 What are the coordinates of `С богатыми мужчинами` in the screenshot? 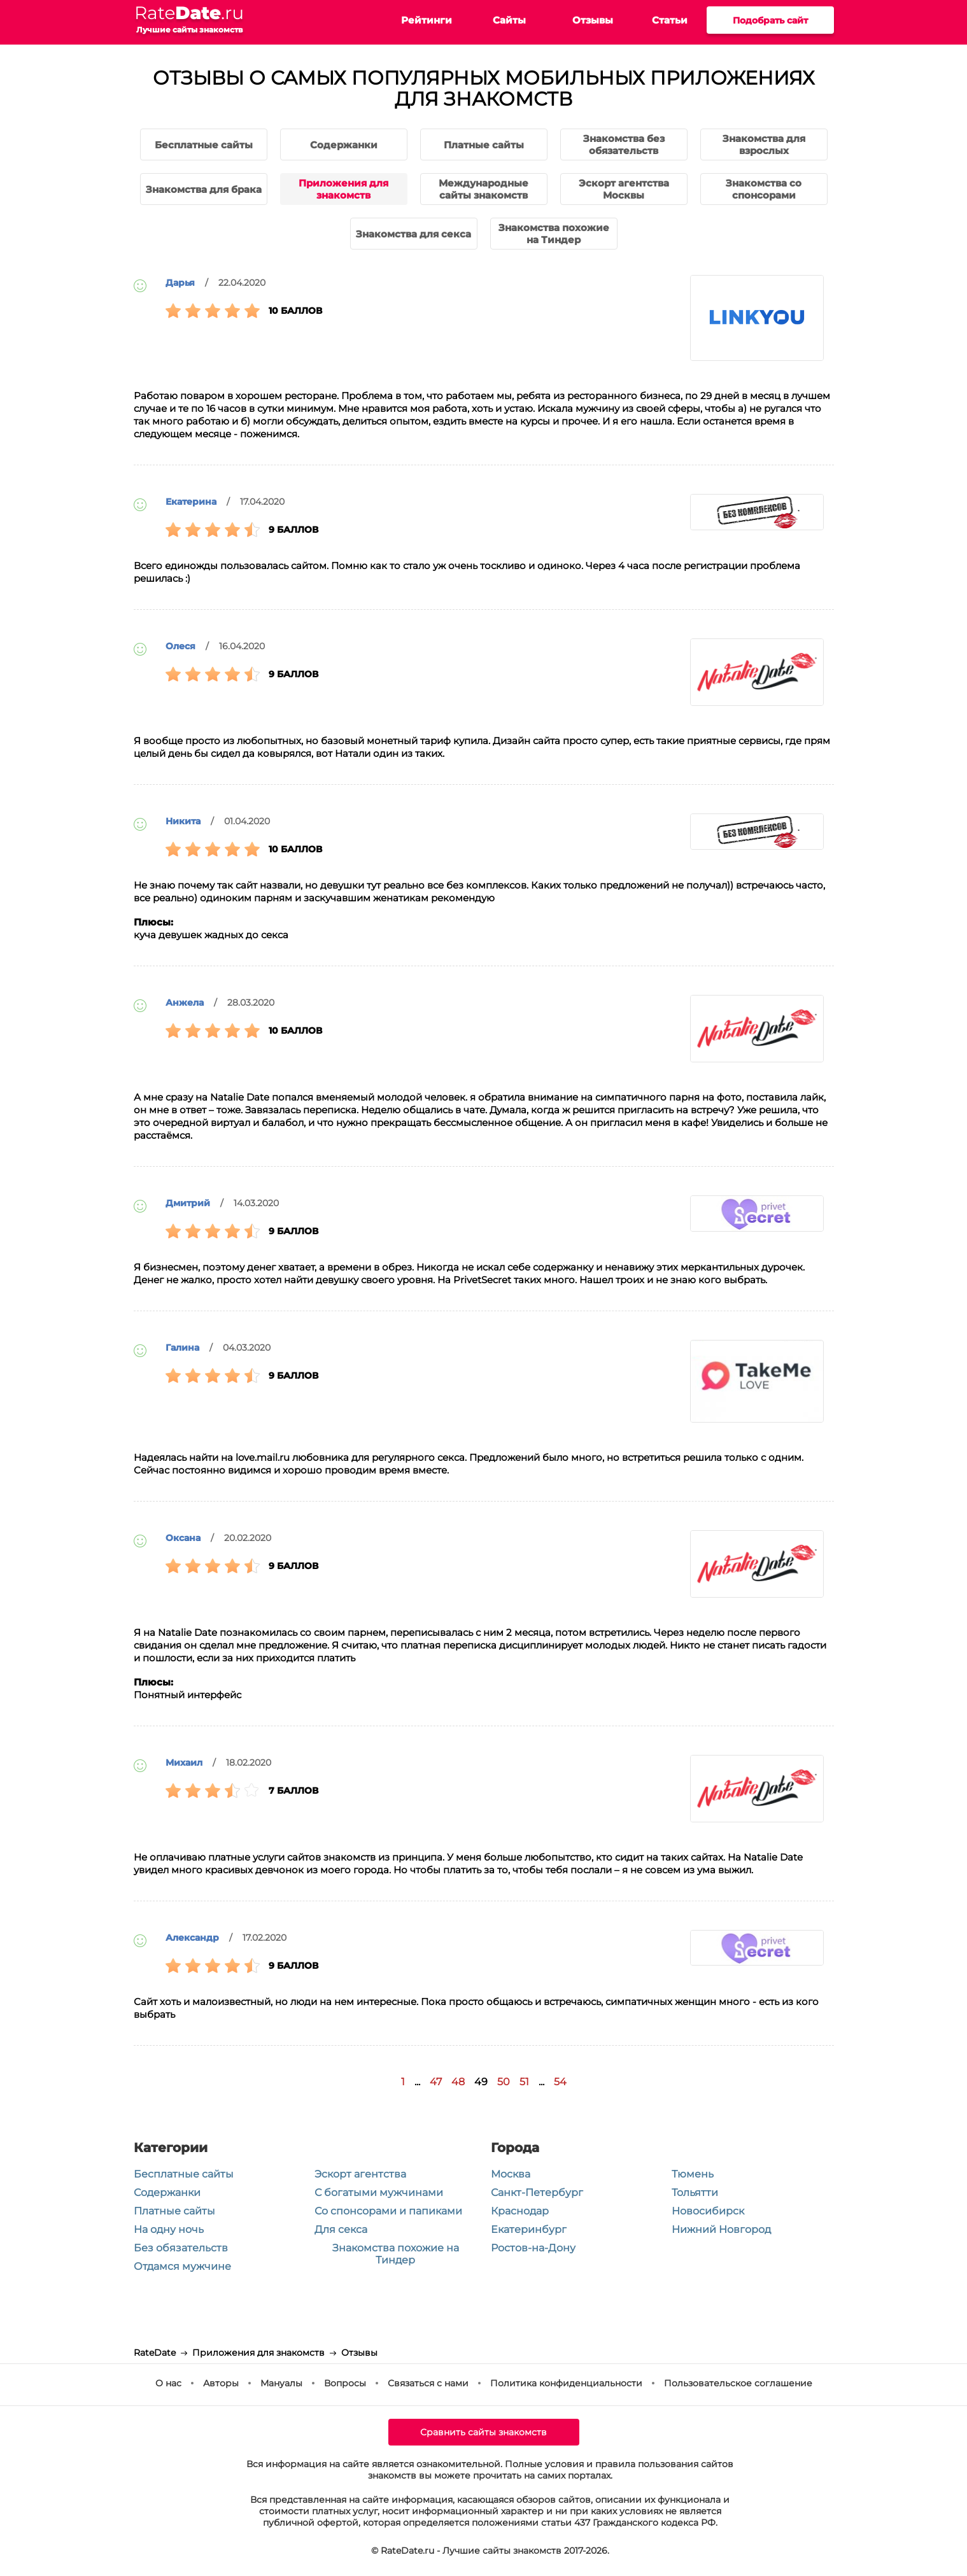 It's located at (378, 2192).